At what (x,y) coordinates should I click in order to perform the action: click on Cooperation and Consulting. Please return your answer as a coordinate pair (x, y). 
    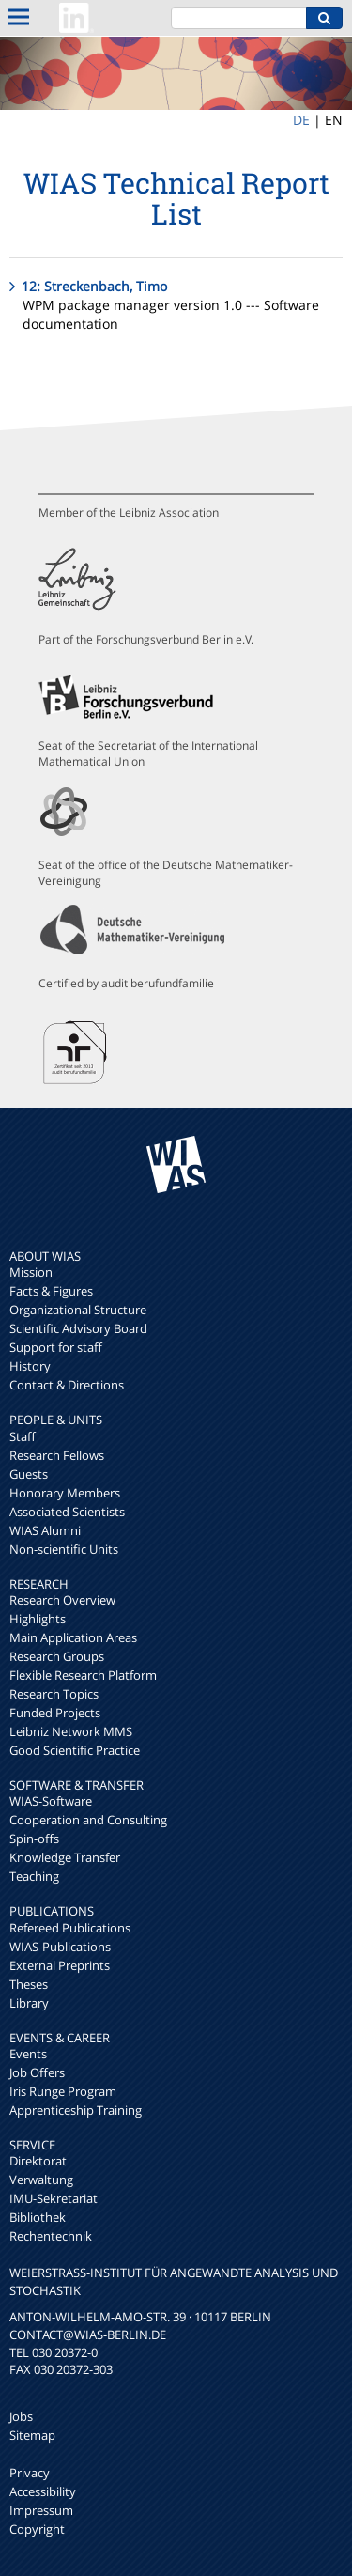
    Looking at the image, I should click on (88, 1819).